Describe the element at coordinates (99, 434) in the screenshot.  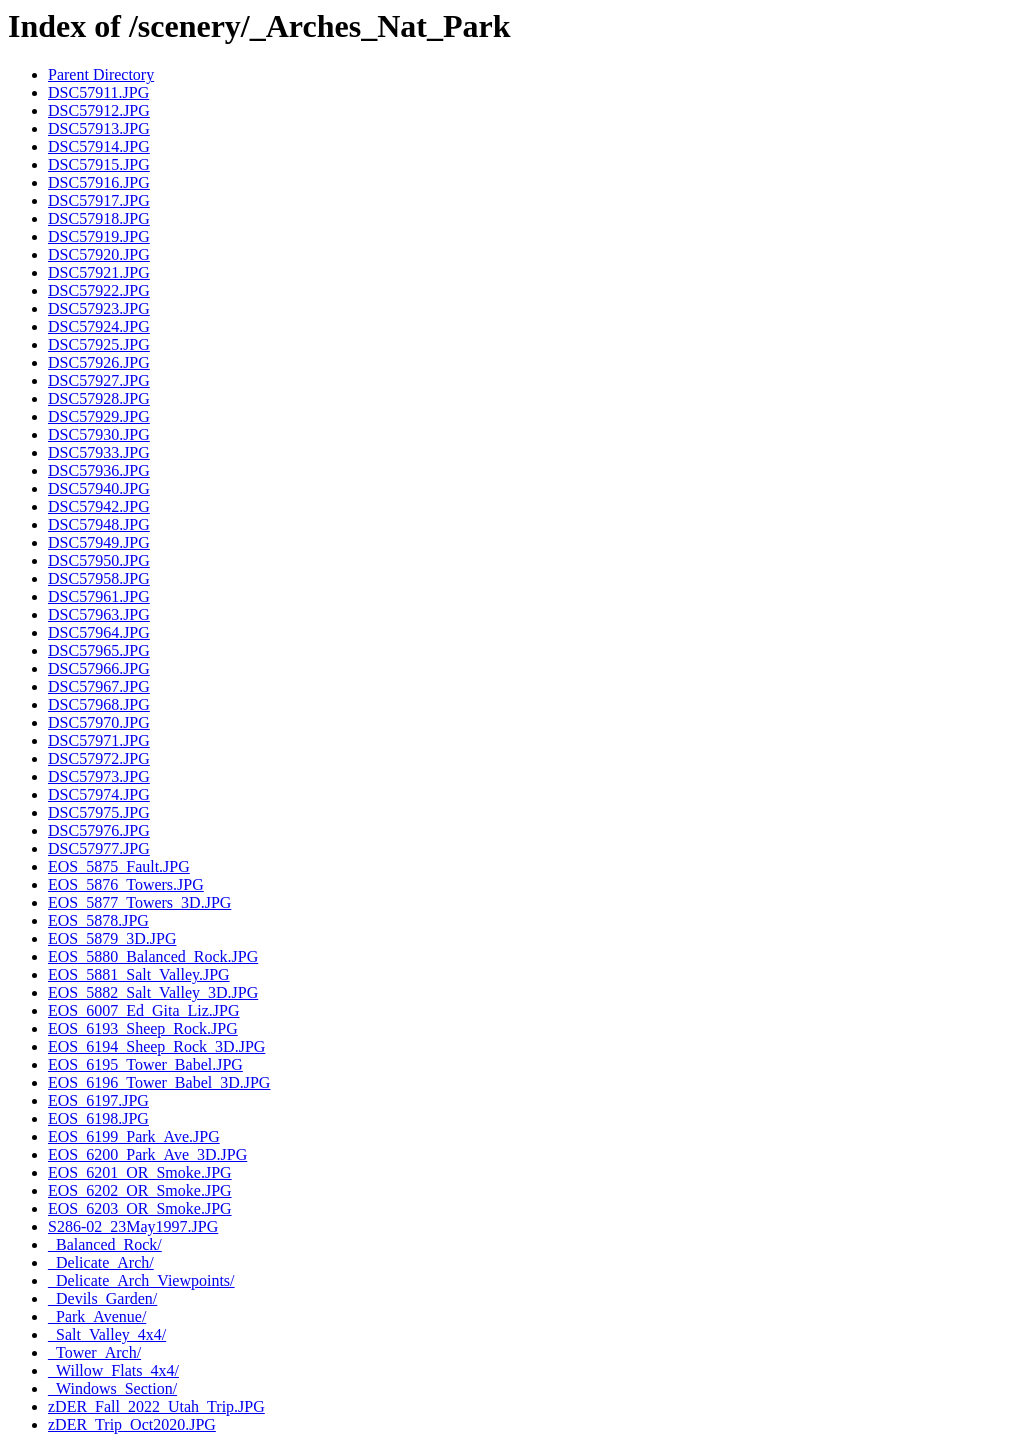
I see `DSC57930.JPG` at that location.